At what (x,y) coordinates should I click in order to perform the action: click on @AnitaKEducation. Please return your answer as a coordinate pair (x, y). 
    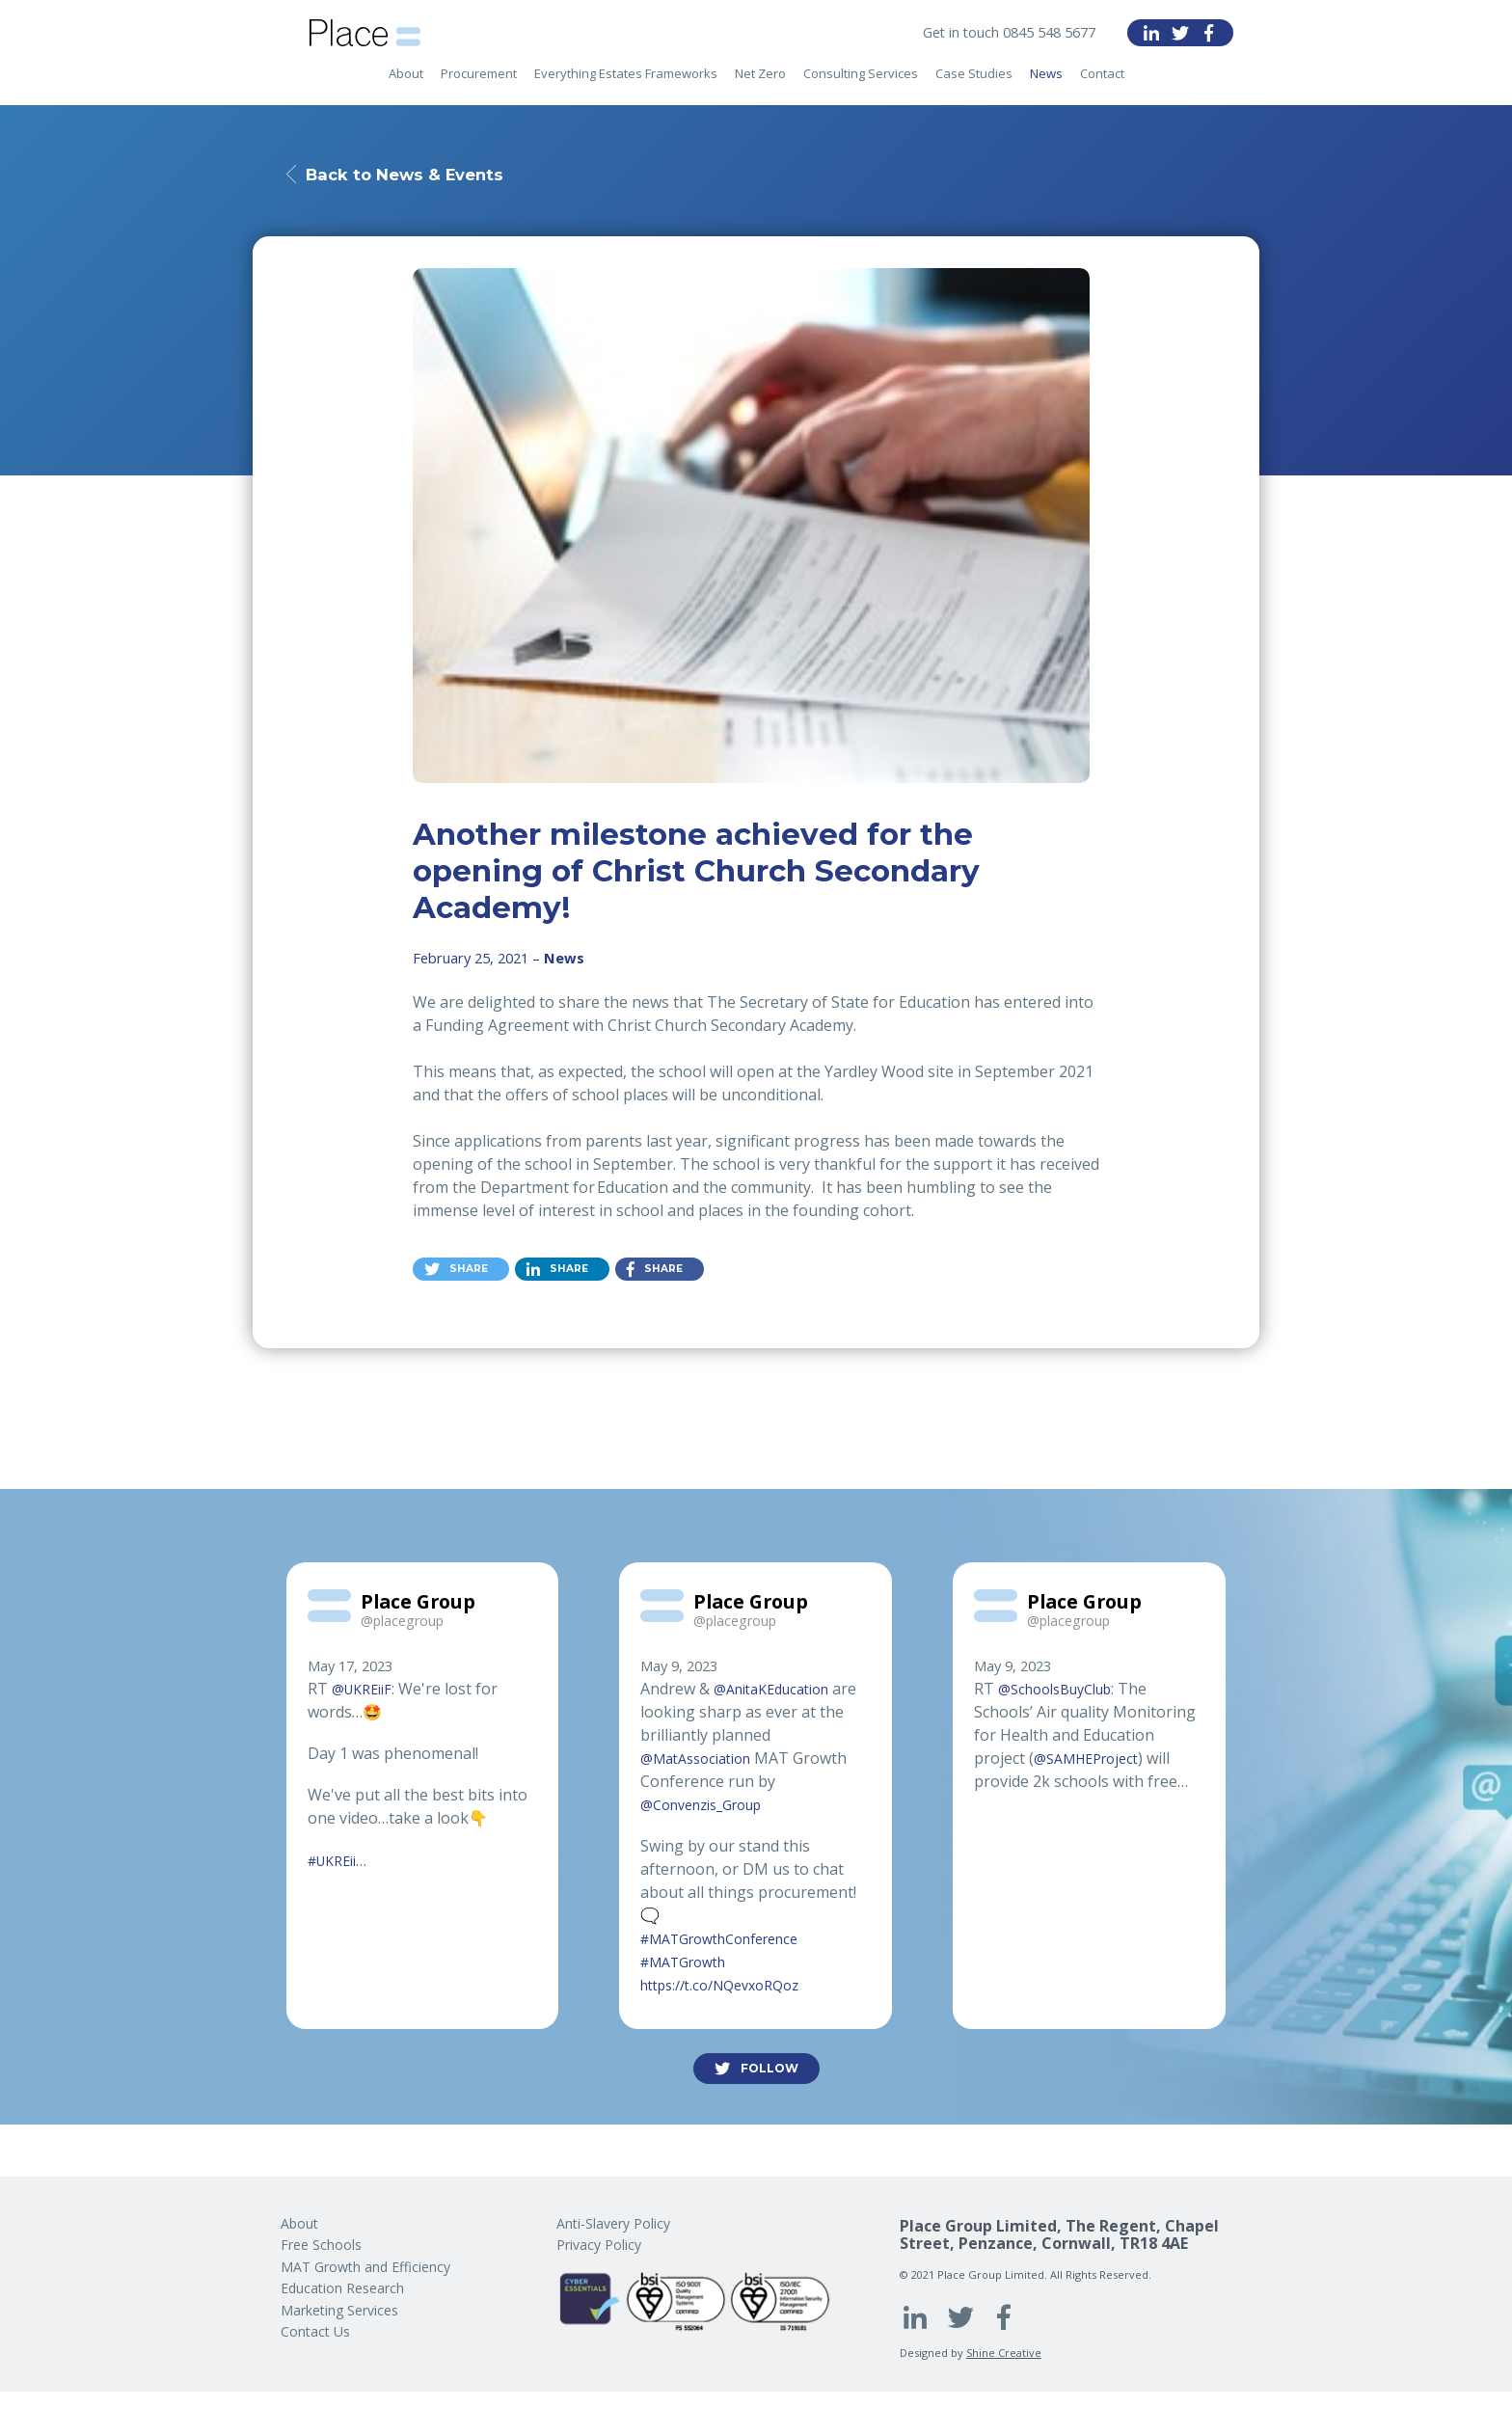
    Looking at the image, I should click on (780, 1693).